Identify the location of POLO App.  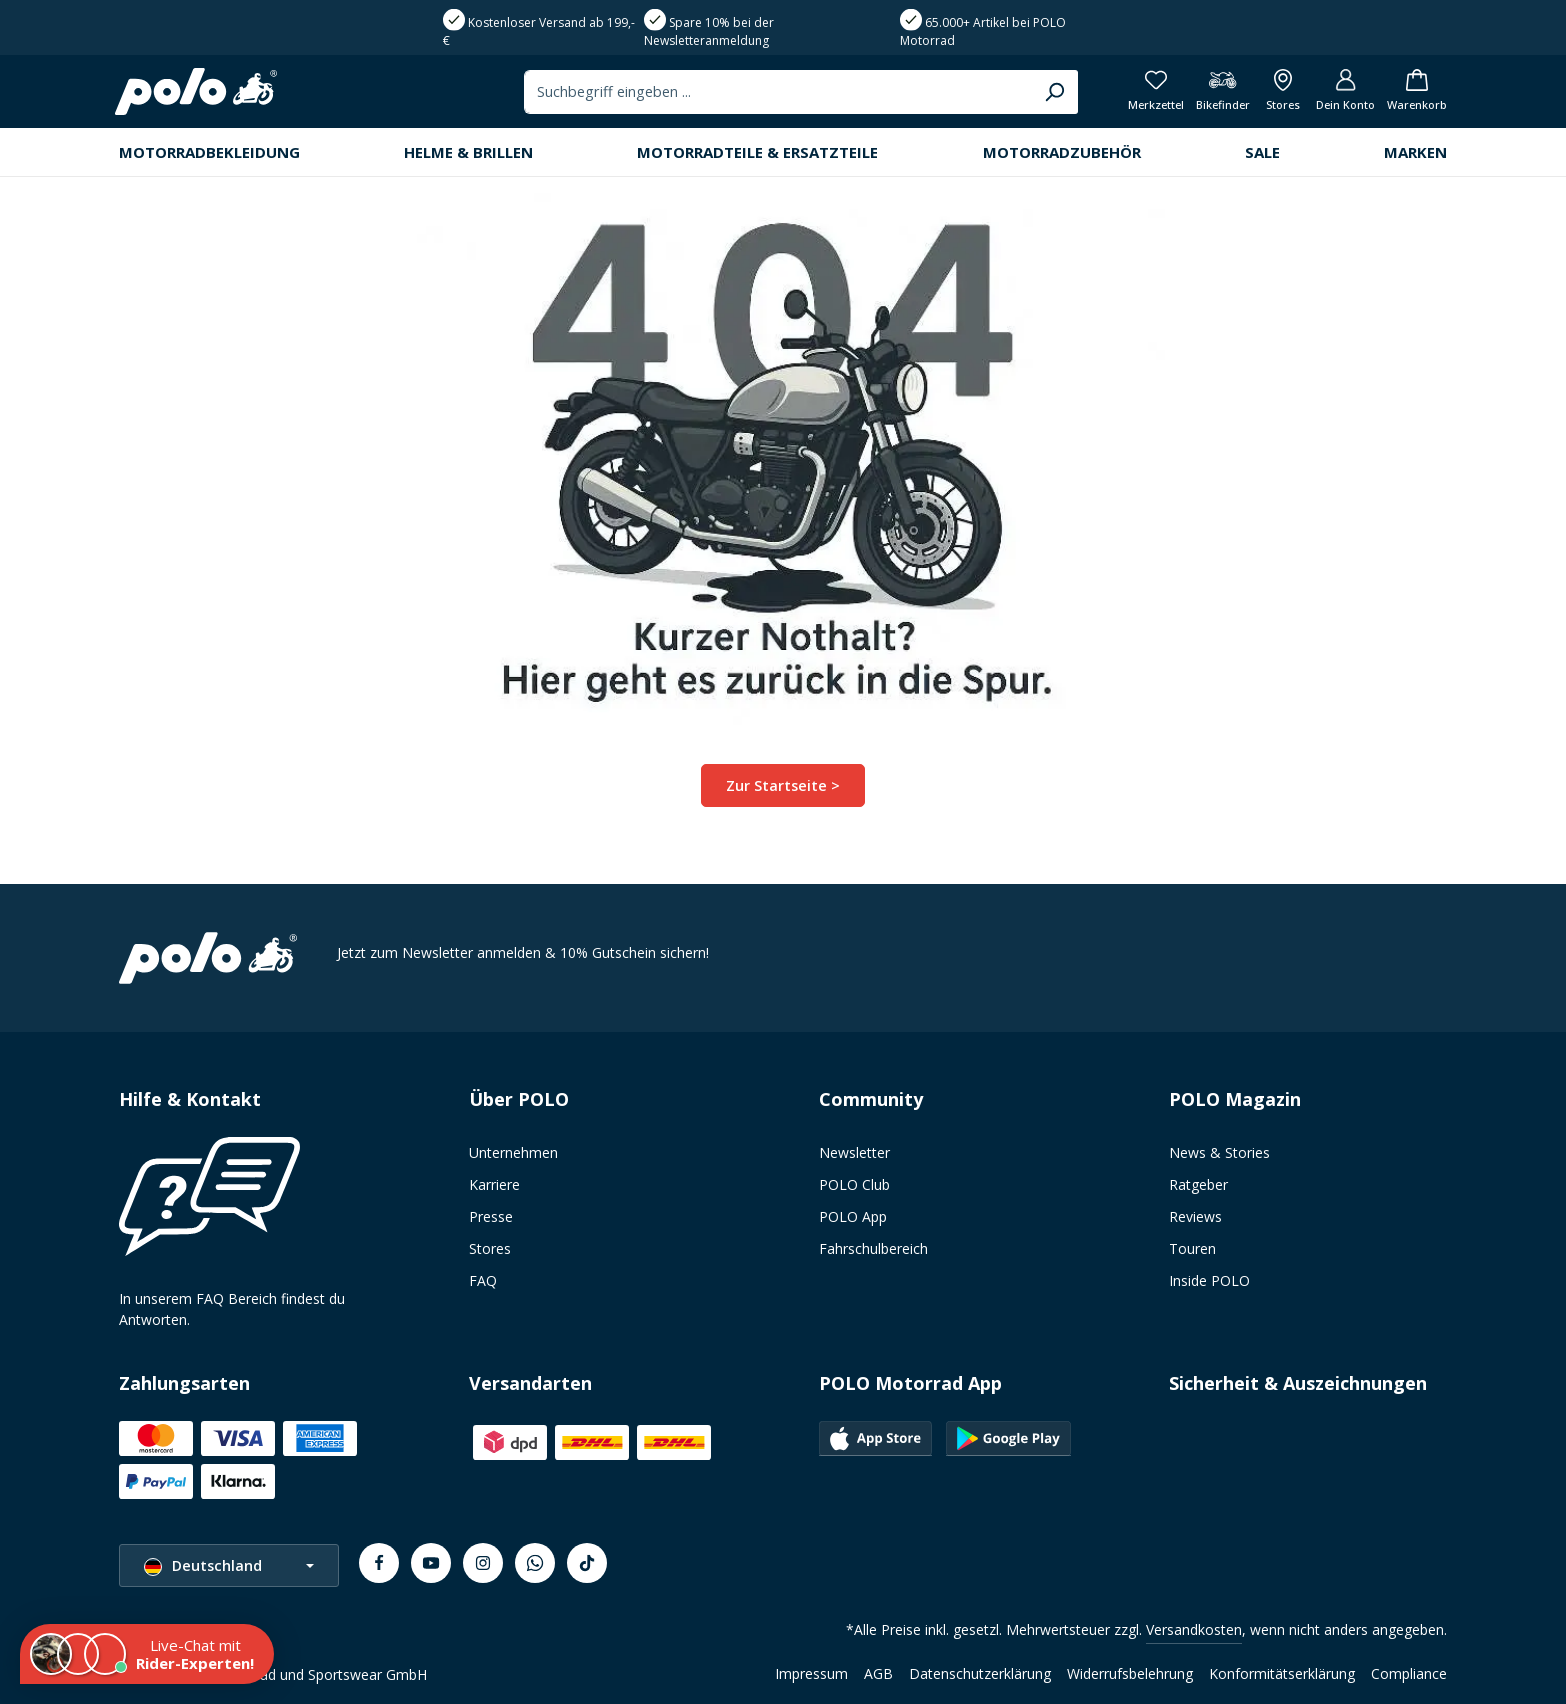
(853, 1216).